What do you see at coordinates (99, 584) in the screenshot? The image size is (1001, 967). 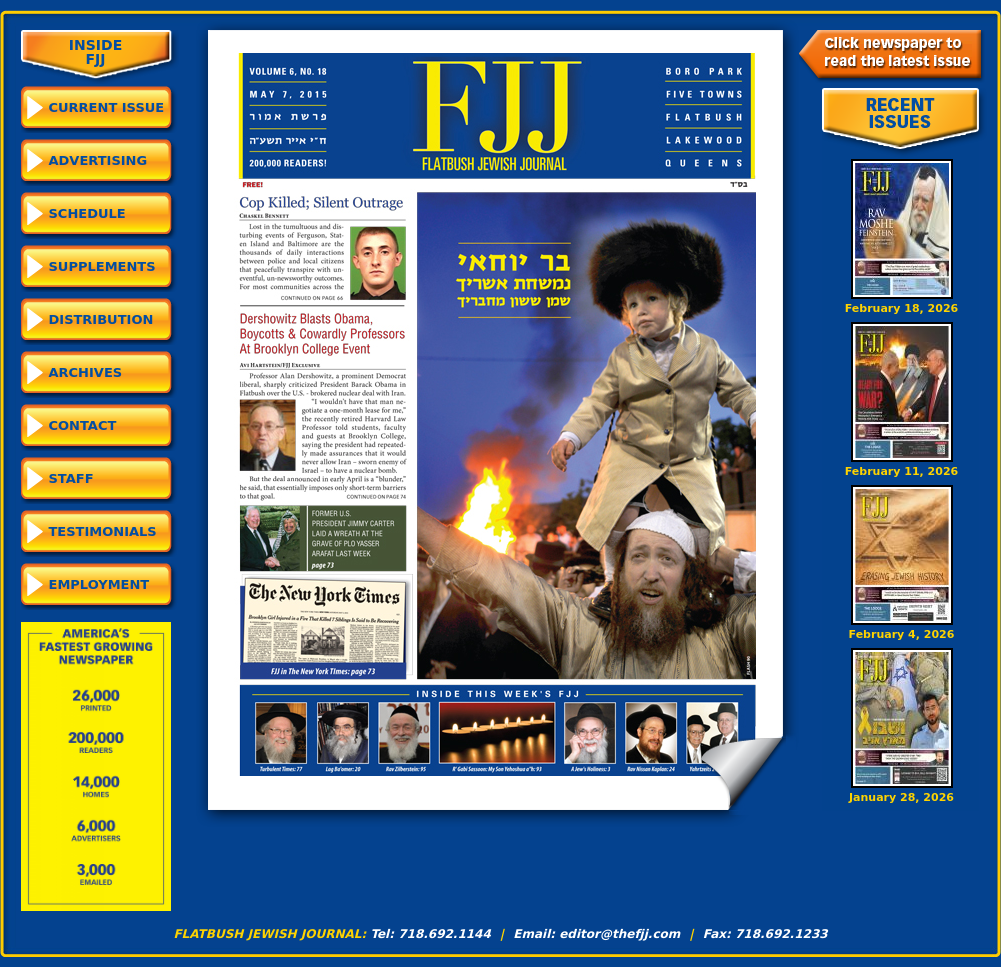 I see `Employment` at bounding box center [99, 584].